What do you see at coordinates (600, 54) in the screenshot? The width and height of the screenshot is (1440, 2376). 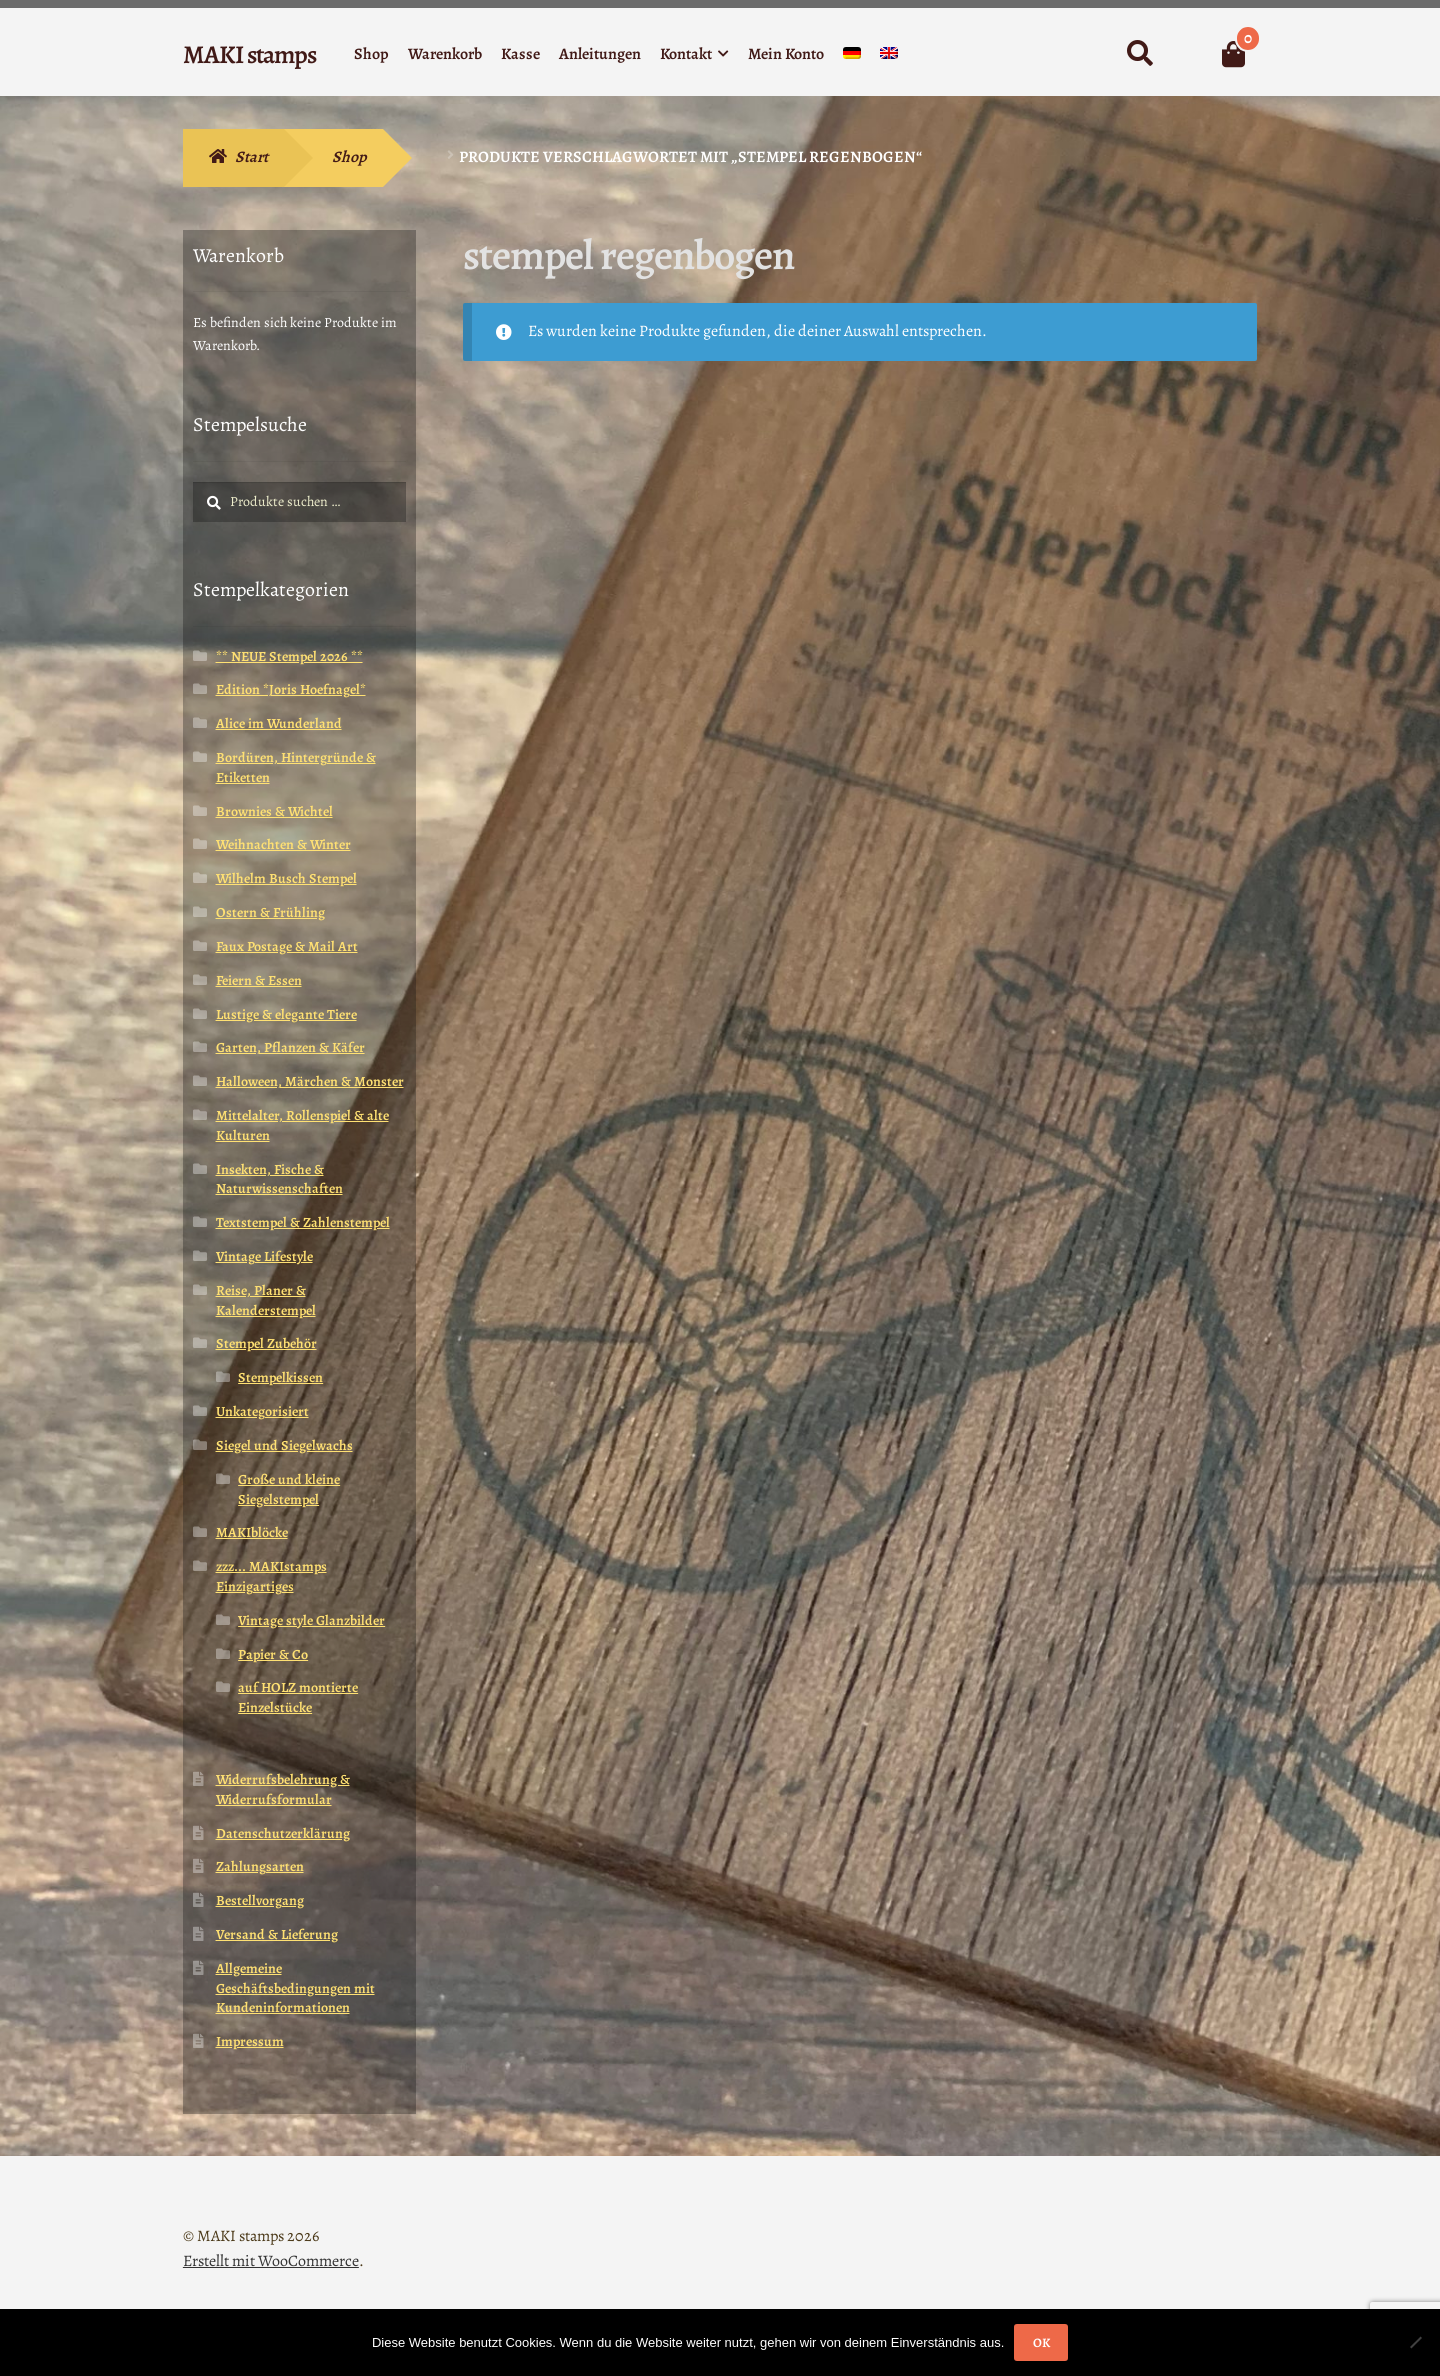 I see `Anleitungen` at bounding box center [600, 54].